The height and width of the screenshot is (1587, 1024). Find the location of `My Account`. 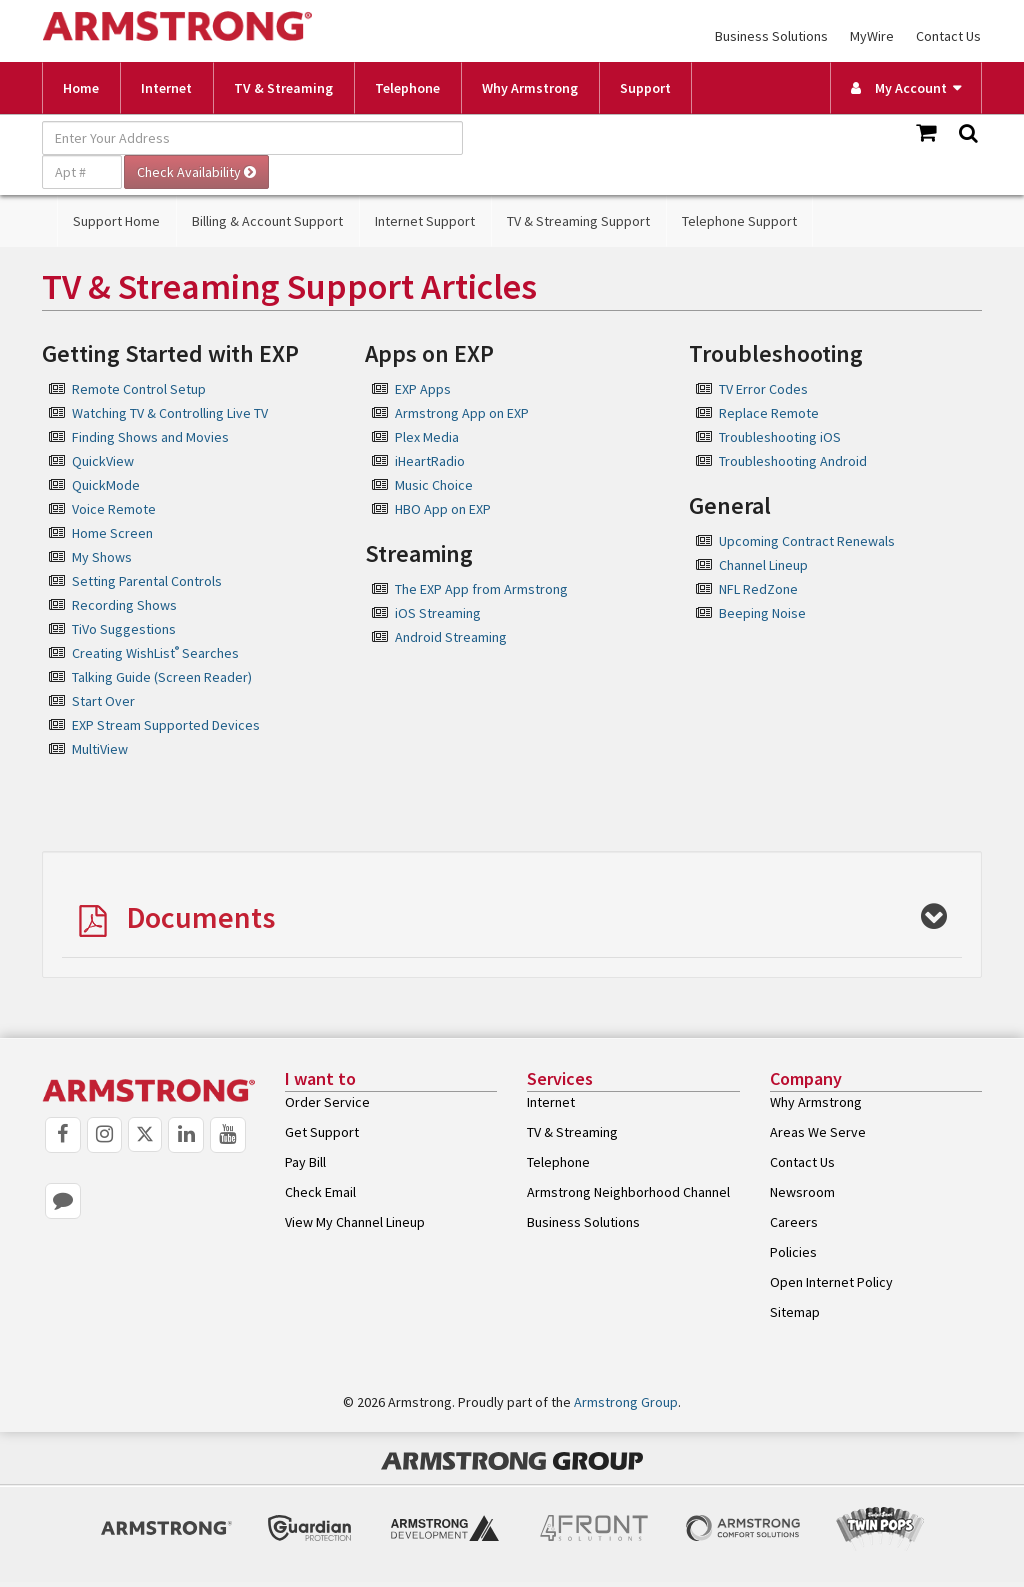

My Account is located at coordinates (899, 88).